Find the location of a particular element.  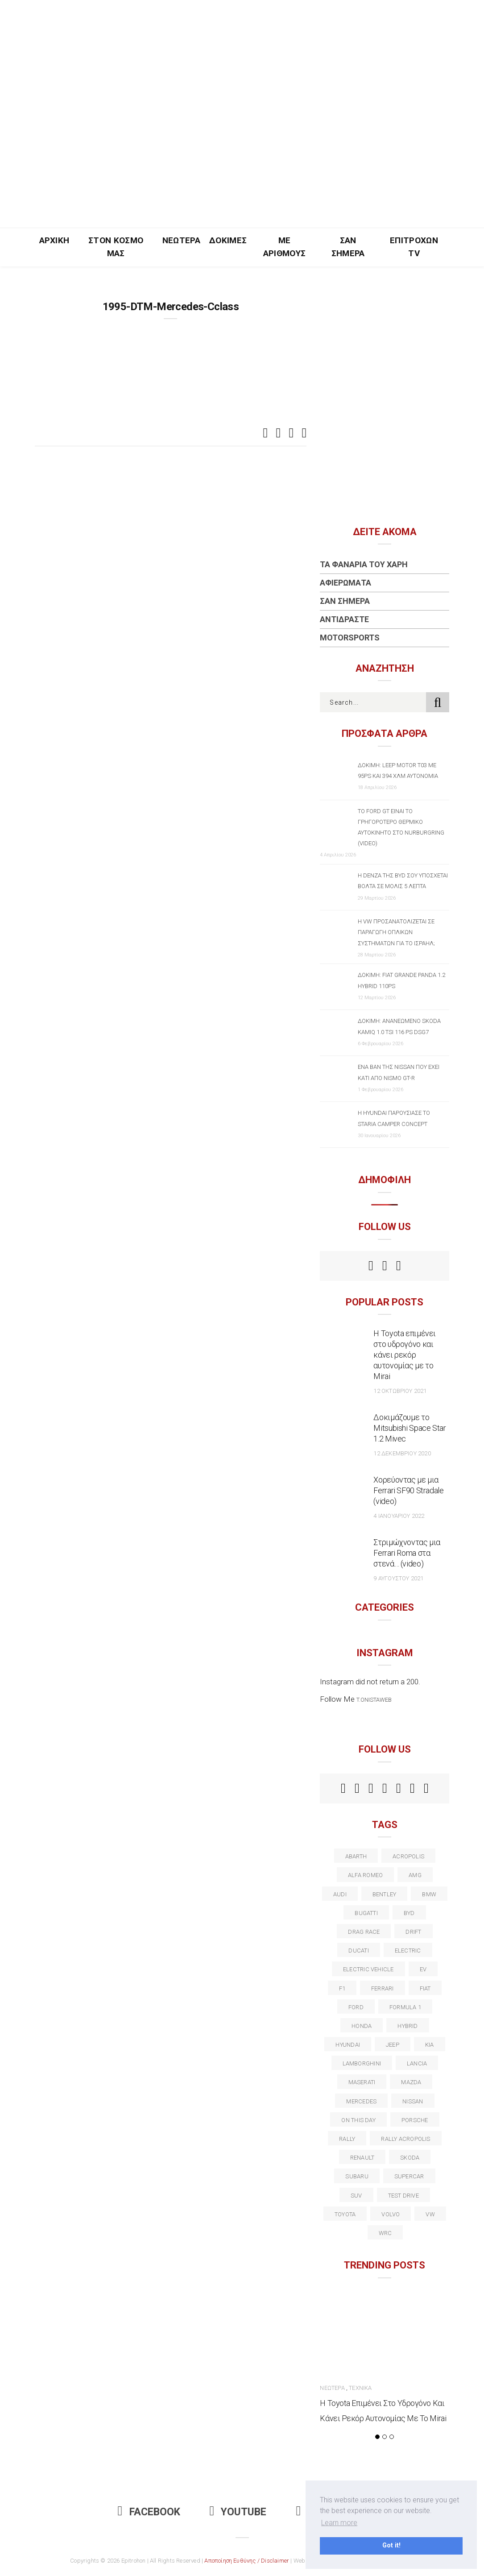

Δοκιμάζουμε το Mitsubishi Space Star 1.2 Mivec is located at coordinates (409, 1428).